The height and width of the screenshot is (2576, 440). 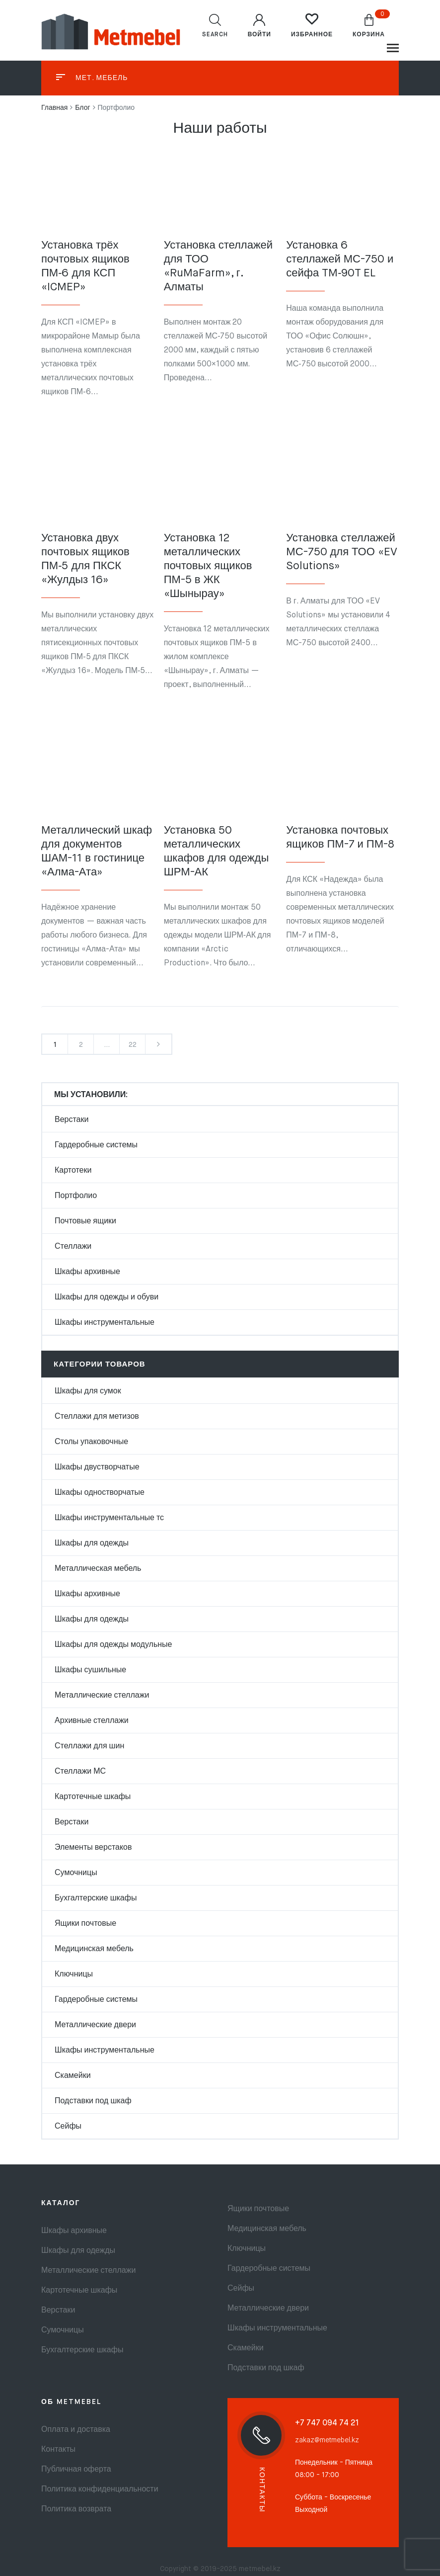 I want to click on Скамейки, so click(x=73, y=2076).